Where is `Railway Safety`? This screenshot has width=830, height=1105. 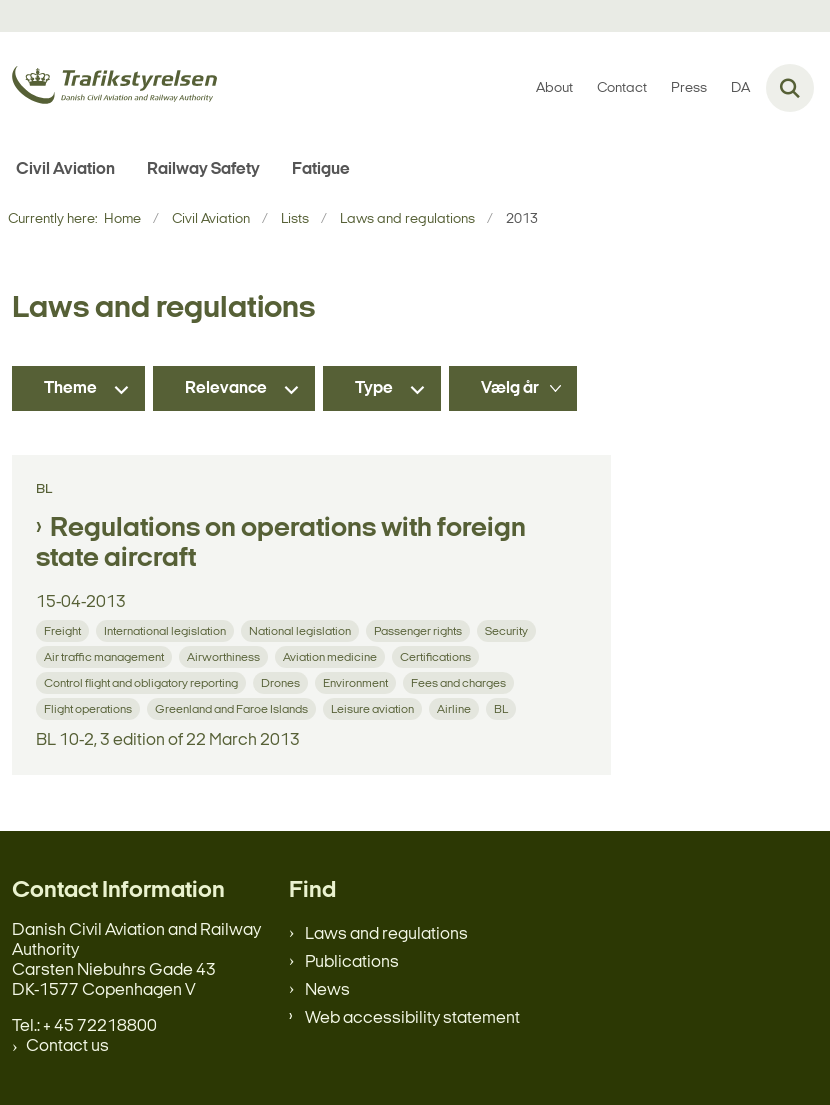 Railway Safety is located at coordinates (203, 169).